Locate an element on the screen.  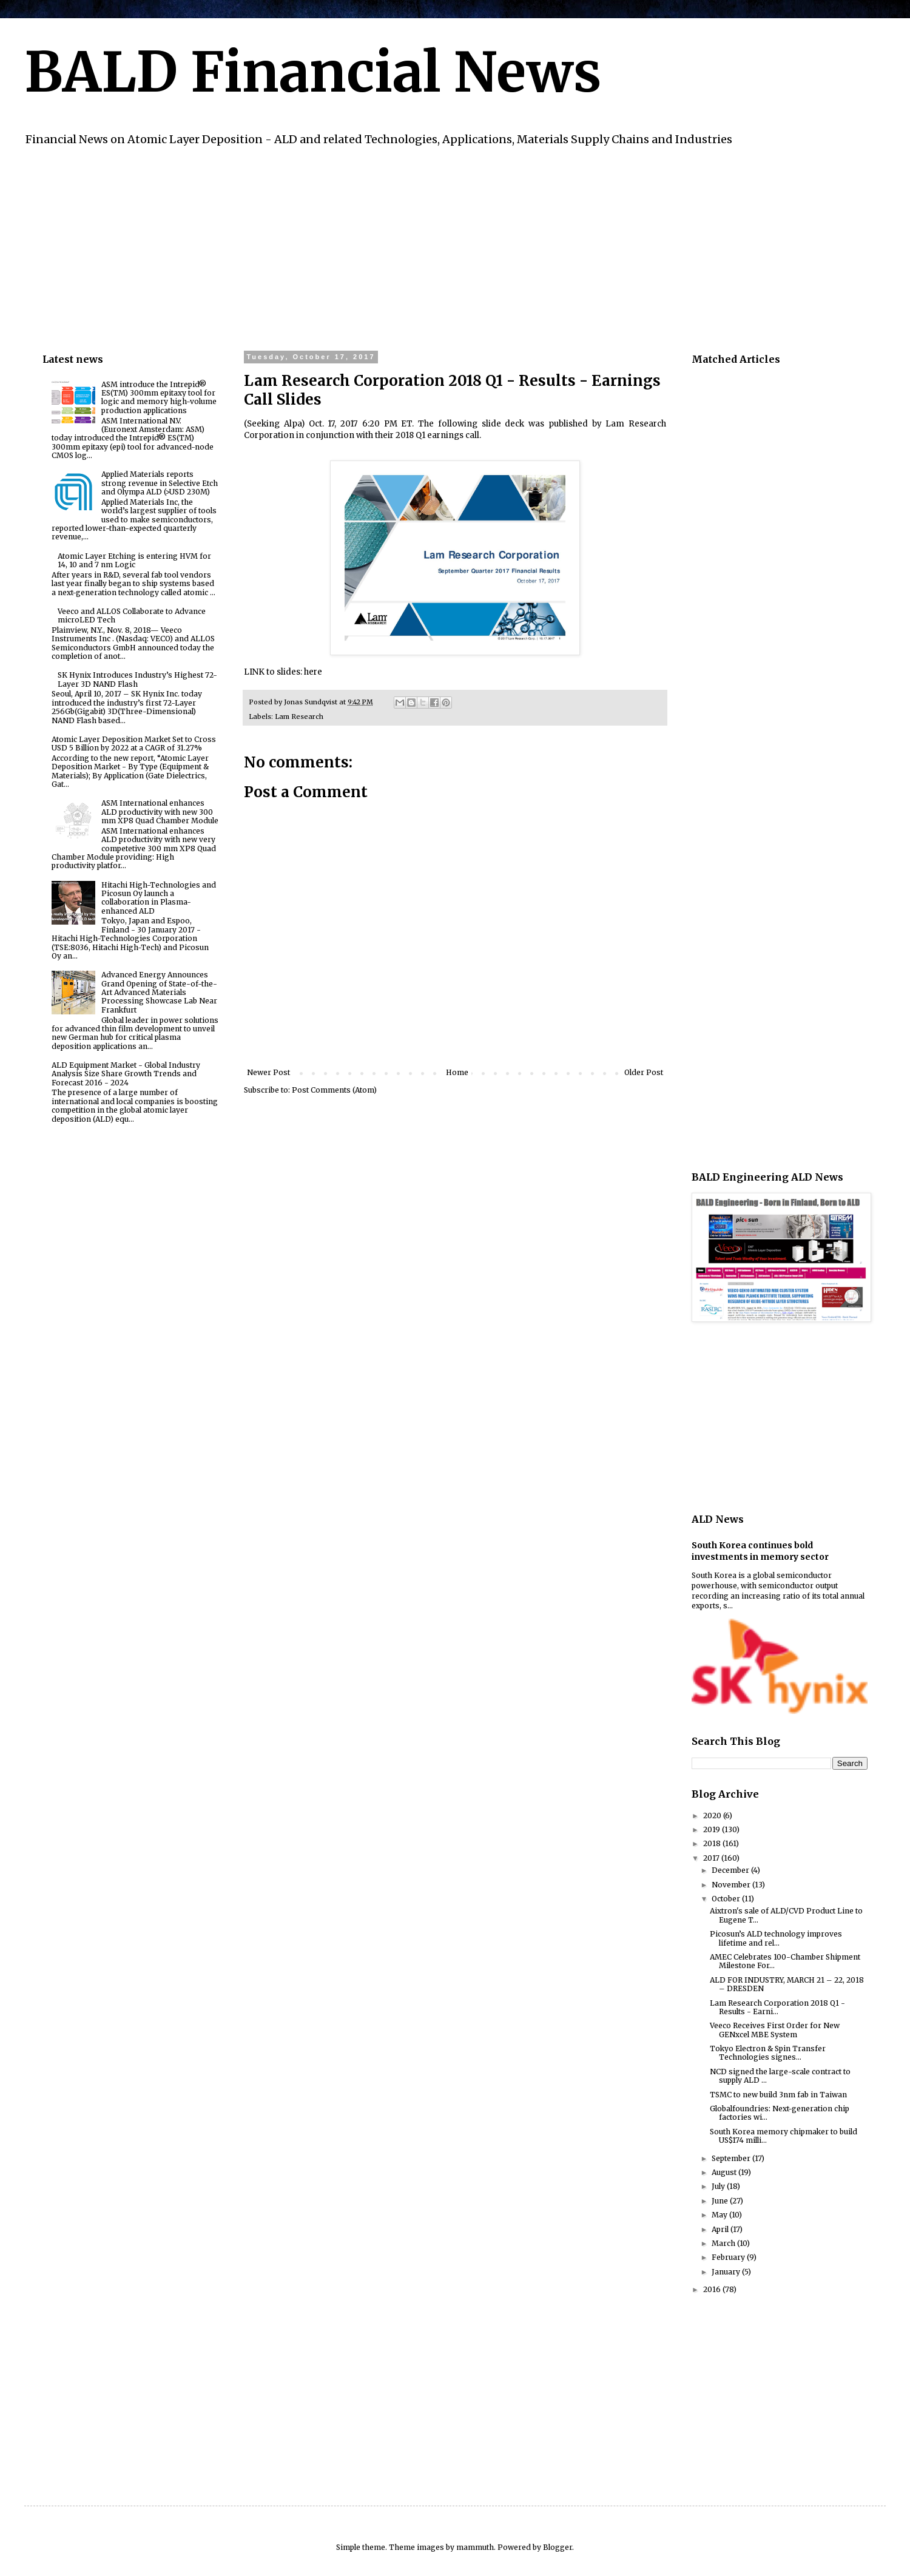
ALD Equipment Market - Global Industry Analysis Size Share Growth Trends and Forecast 2016 - 2024 is located at coordinates (126, 1073).